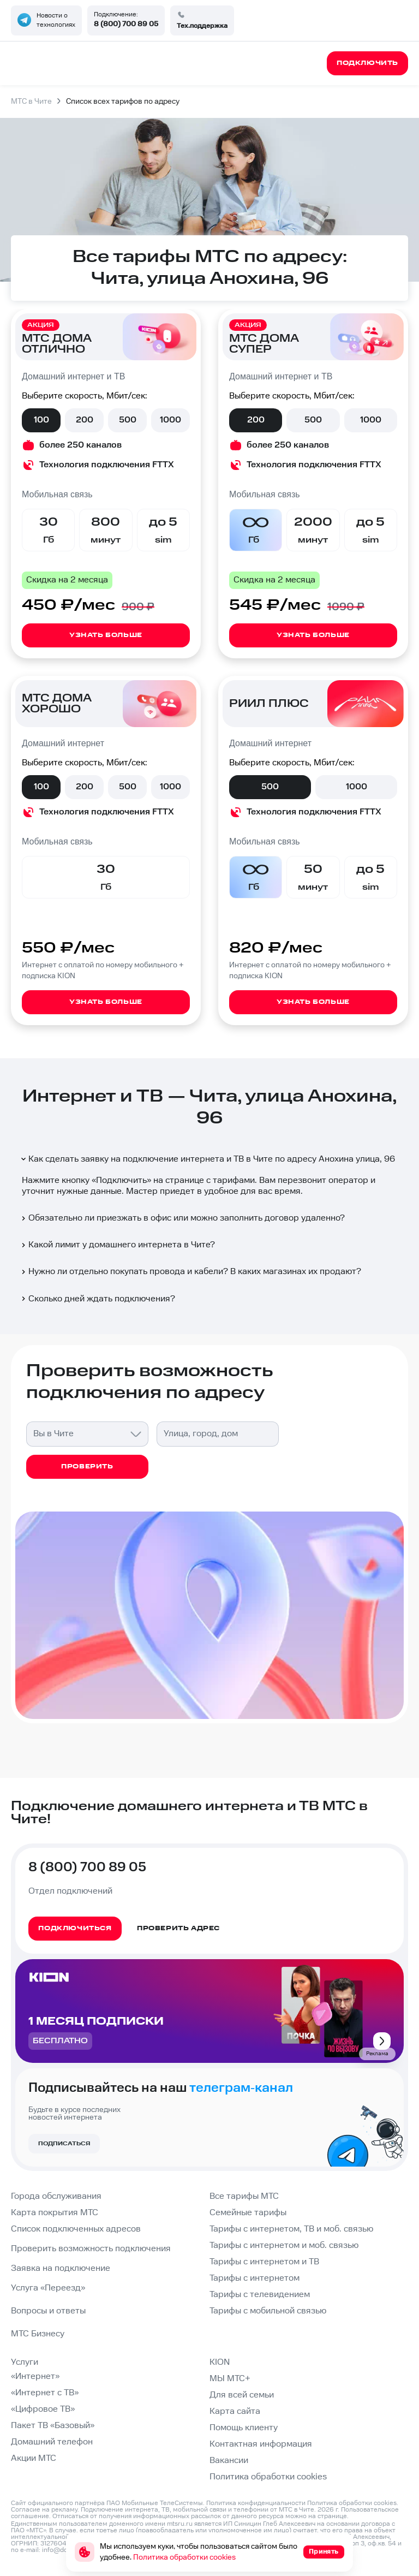  Describe the element at coordinates (324, 2552) in the screenshot. I see `Принять` at that location.